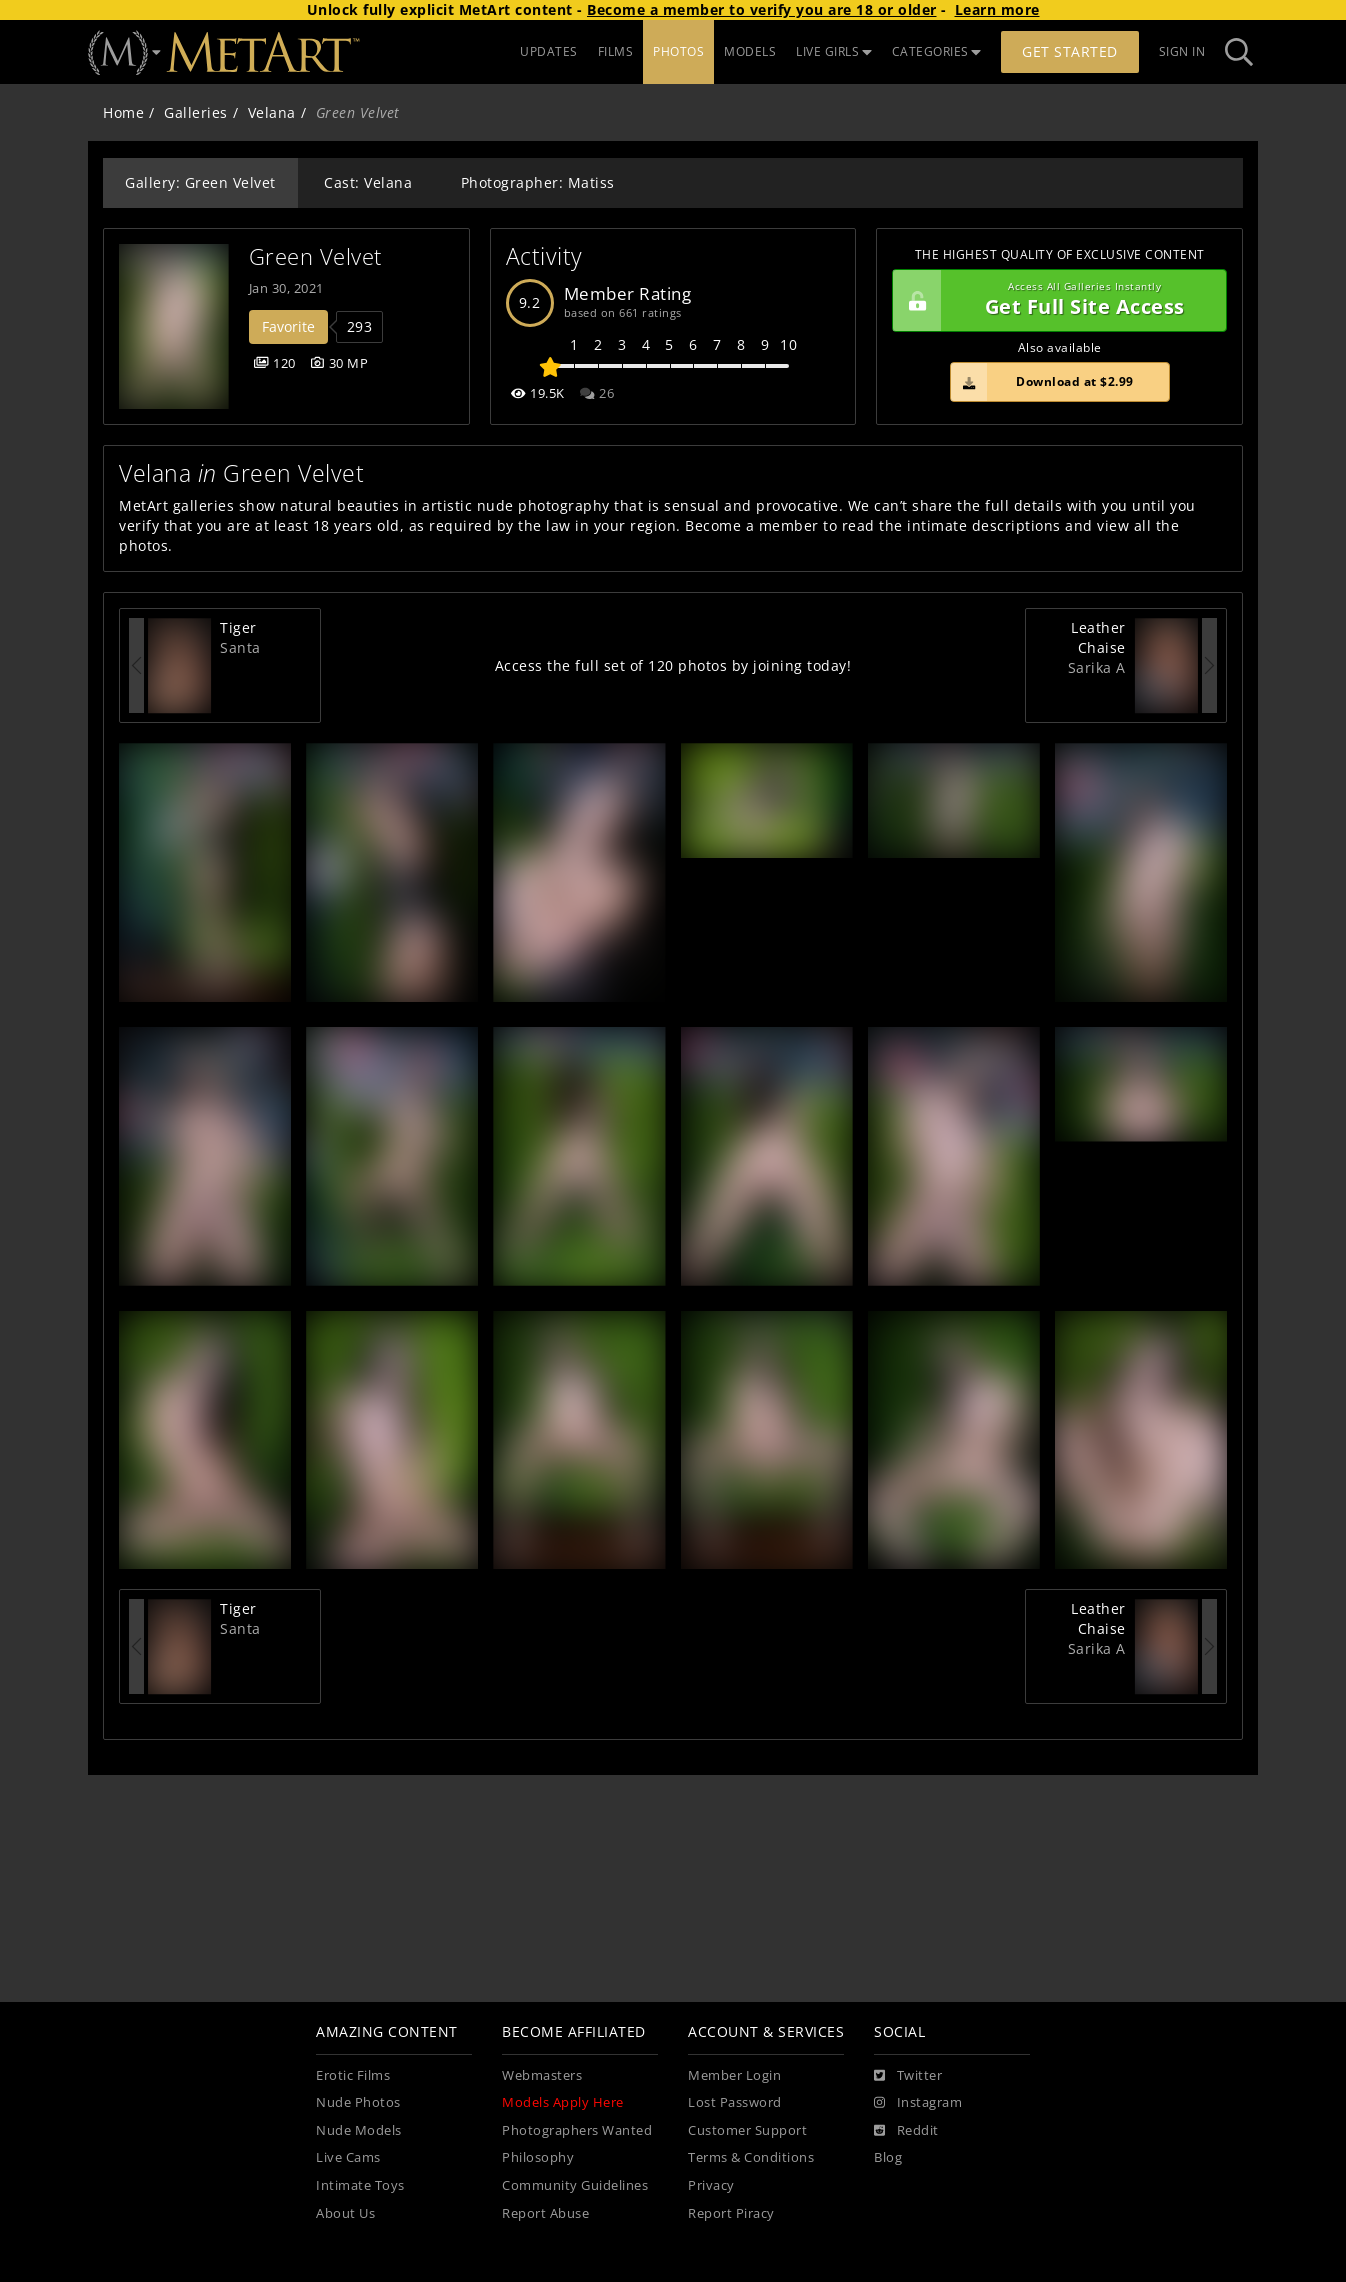 Image resolution: width=1346 pixels, height=2282 pixels. What do you see at coordinates (735, 2102) in the screenshot?
I see `Lost Password` at bounding box center [735, 2102].